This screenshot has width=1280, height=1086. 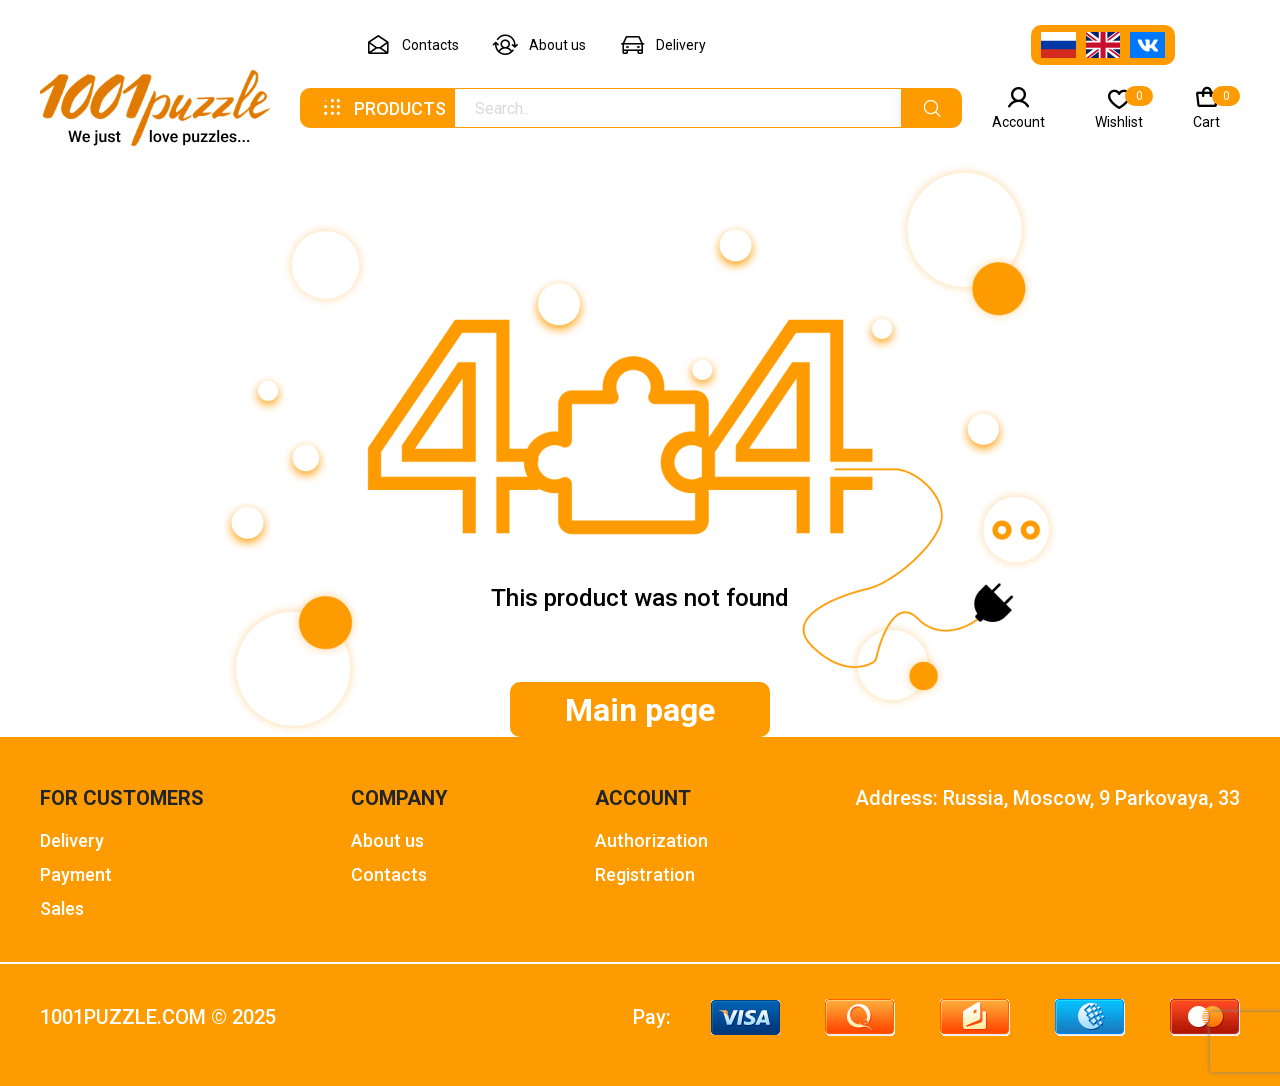 I want to click on Registration, so click(x=645, y=874).